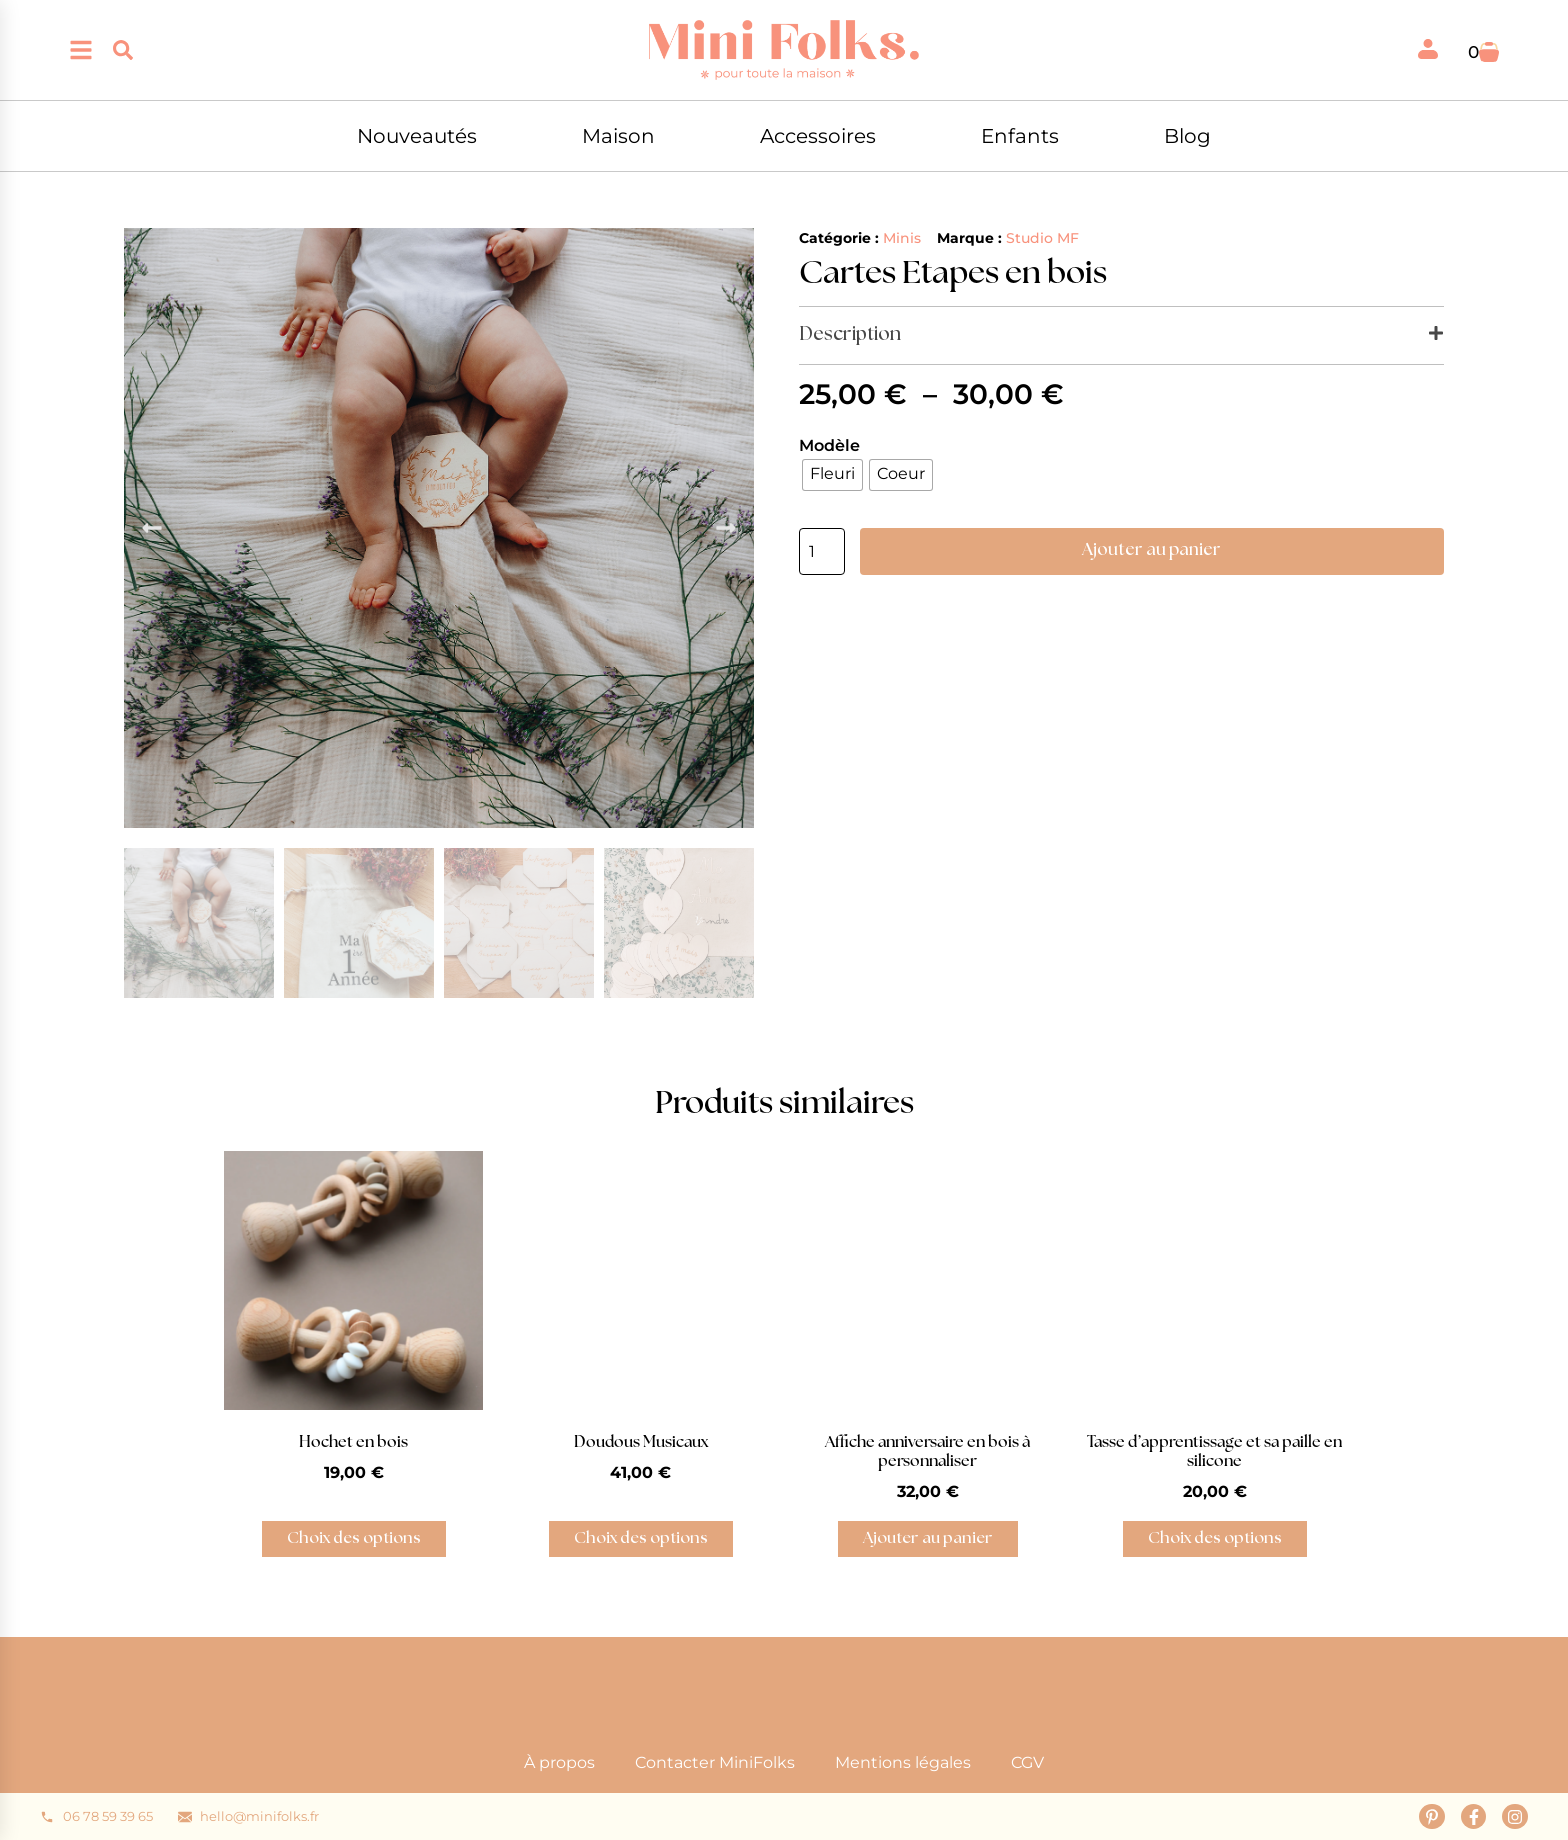 This screenshot has width=1568, height=1840. What do you see at coordinates (354, 1538) in the screenshot?
I see `Choix des options [Sélectionner les options pour “Hochet en bois”]` at bounding box center [354, 1538].